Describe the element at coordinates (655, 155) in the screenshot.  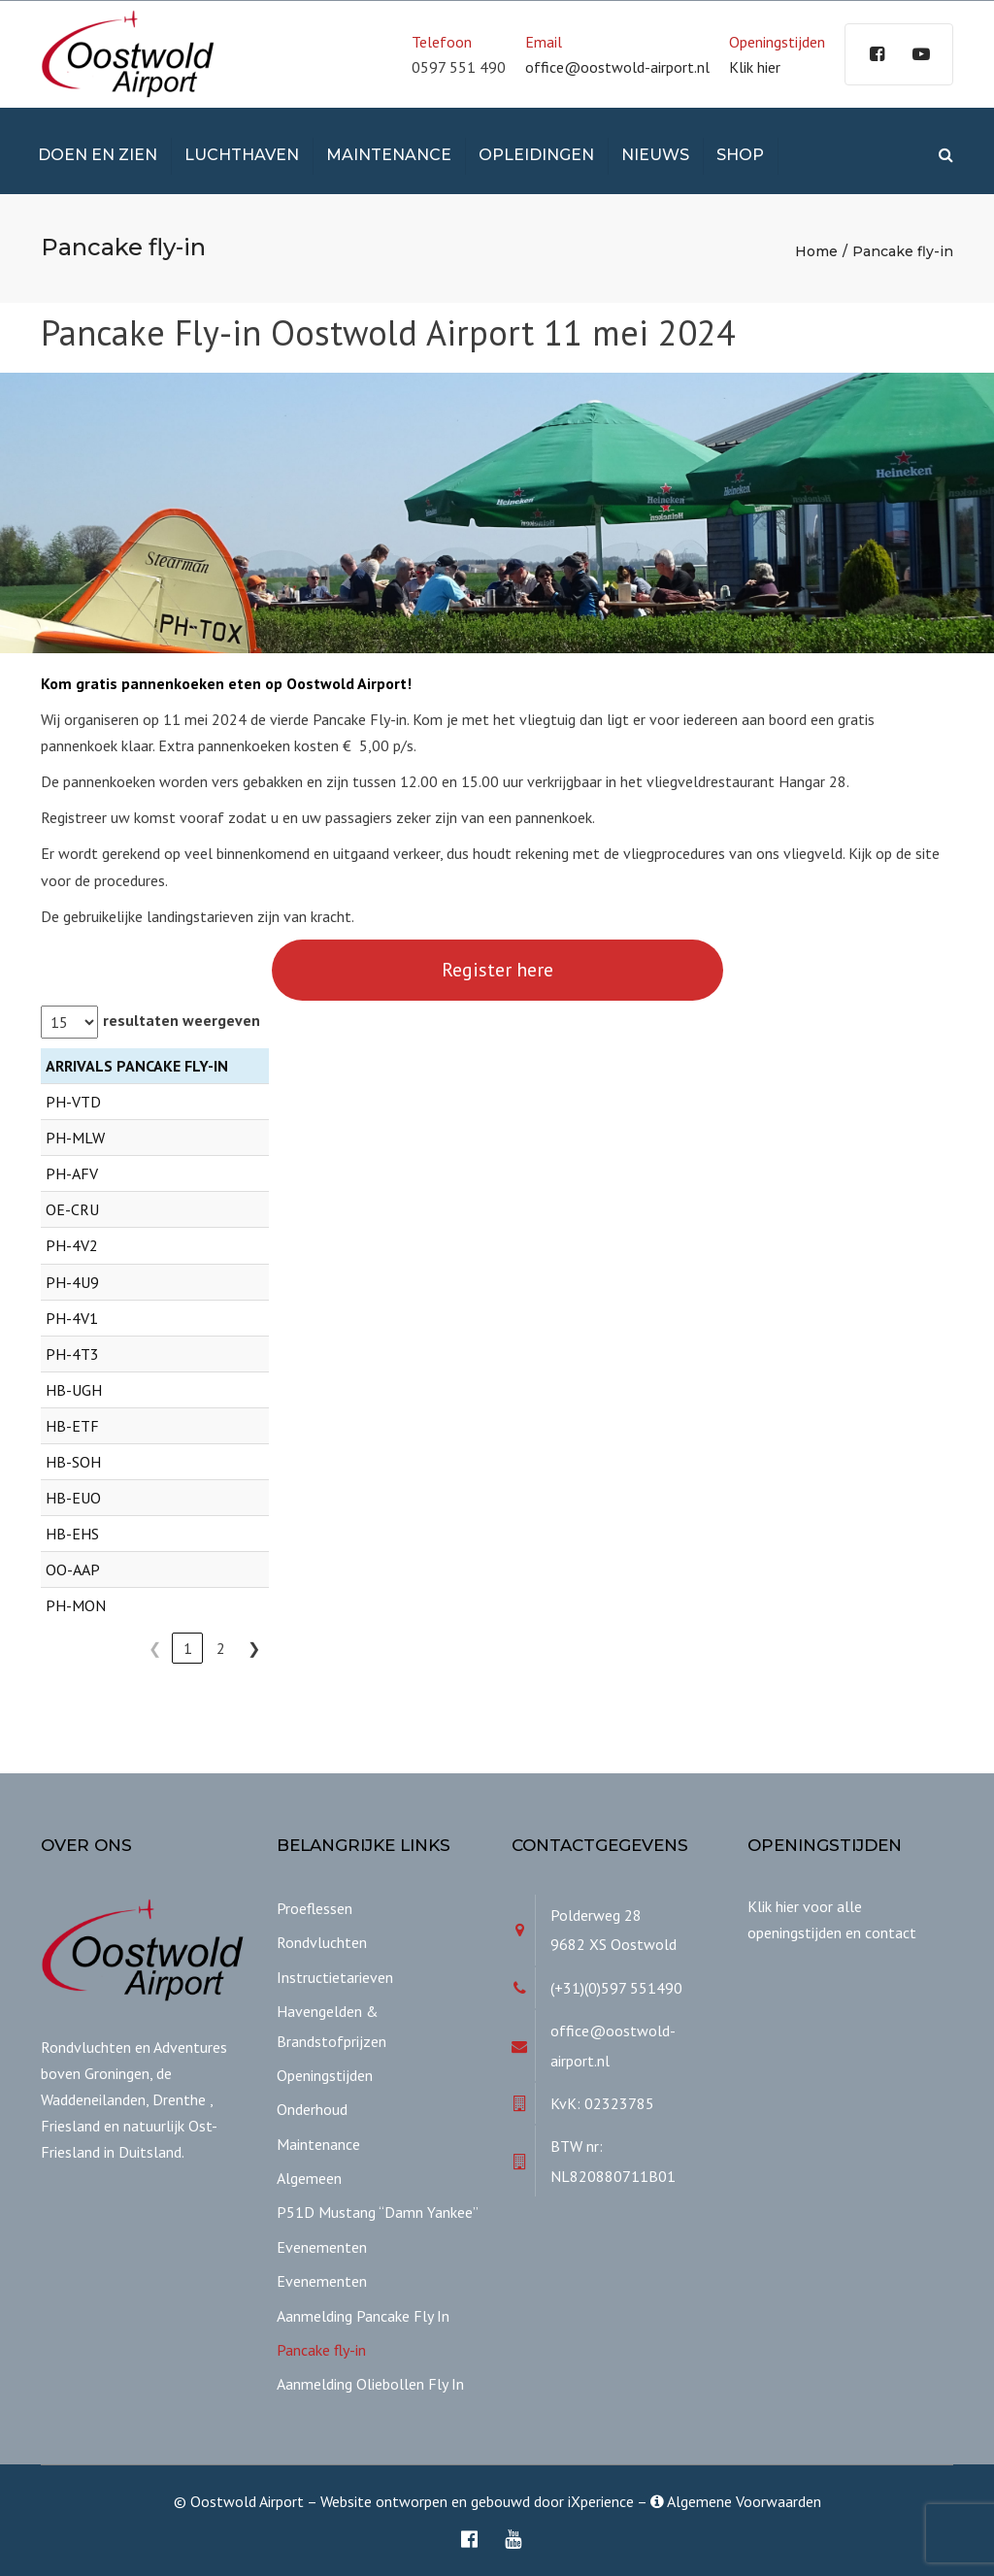
I see `Nieuws` at that location.